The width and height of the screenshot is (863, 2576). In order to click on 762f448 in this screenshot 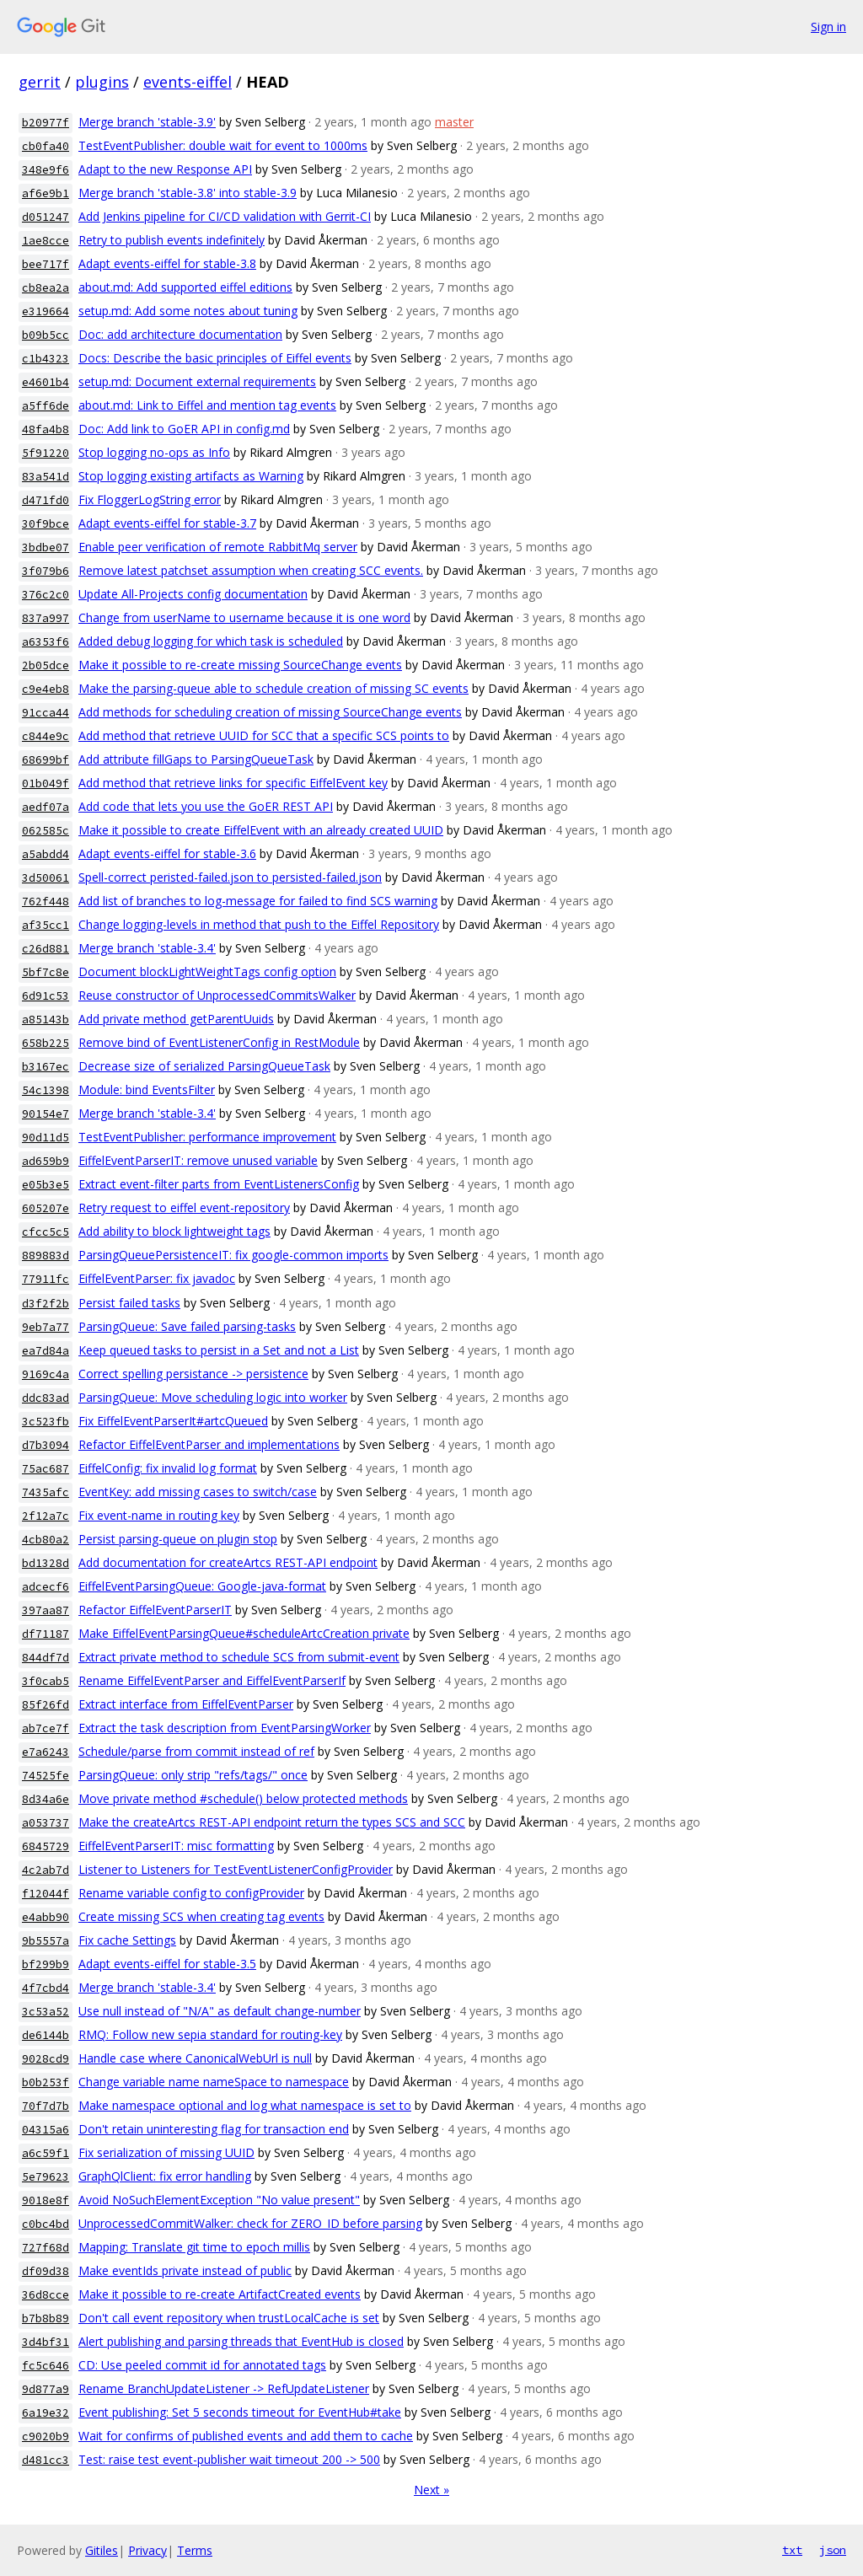, I will do `click(45, 901)`.